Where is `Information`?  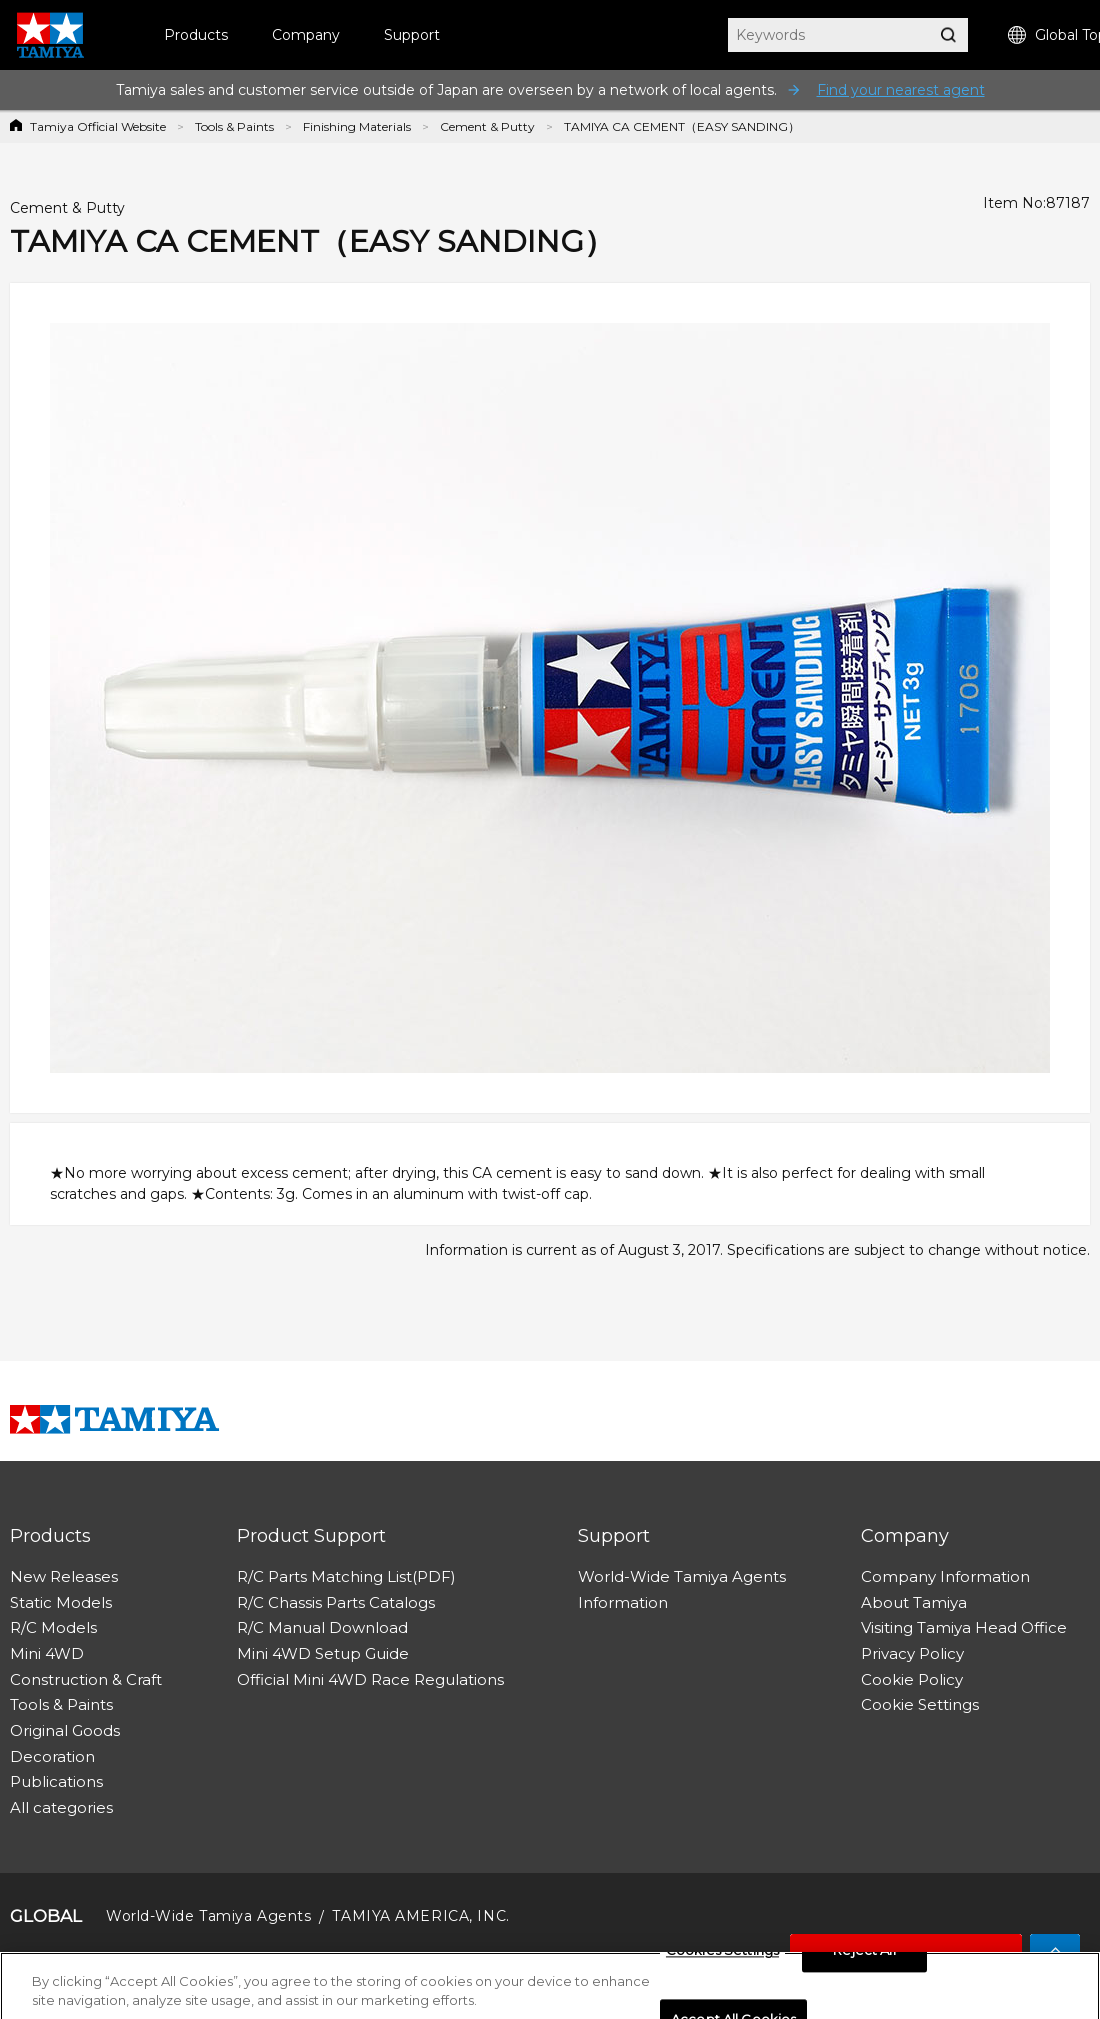
Information is located at coordinates (623, 1602).